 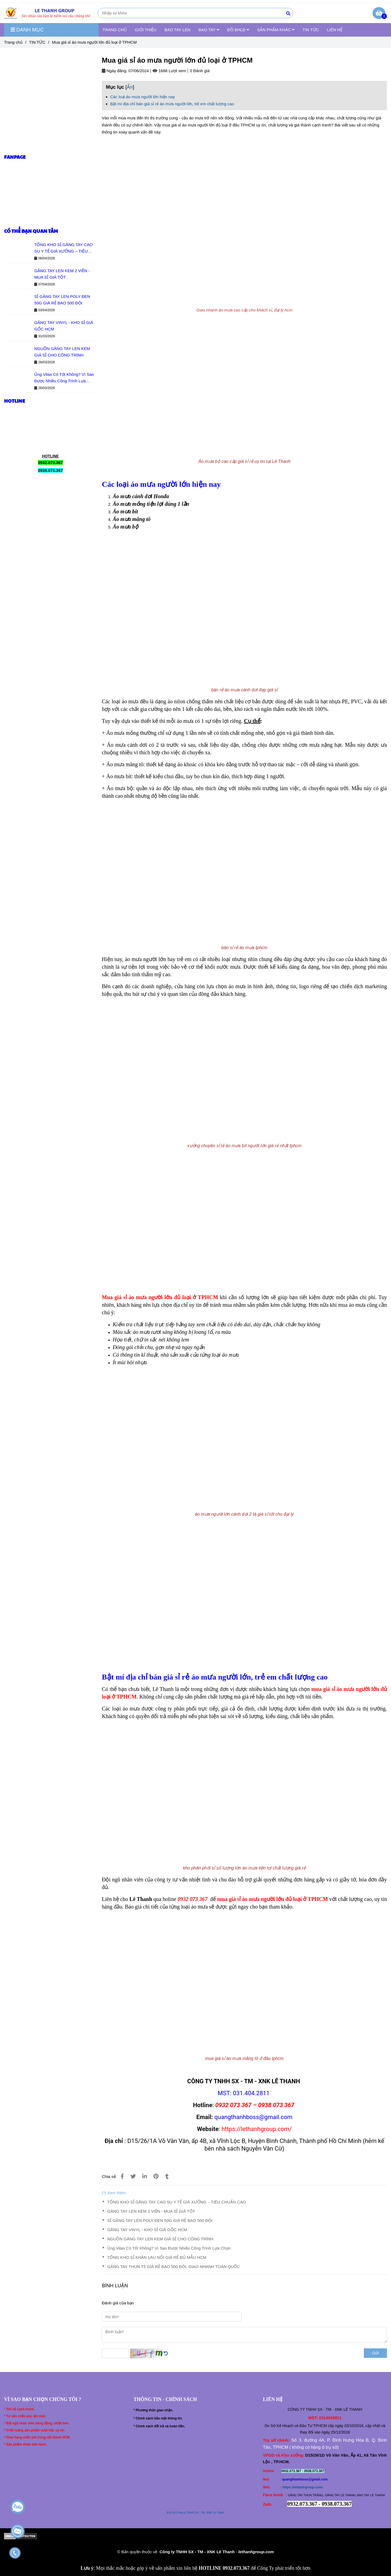 What do you see at coordinates (160, 2239) in the screenshot?
I see `NGUỒN GĂNG TAY LEN KEM GIÁ SỈ CHO CÔNG TRÌNH` at bounding box center [160, 2239].